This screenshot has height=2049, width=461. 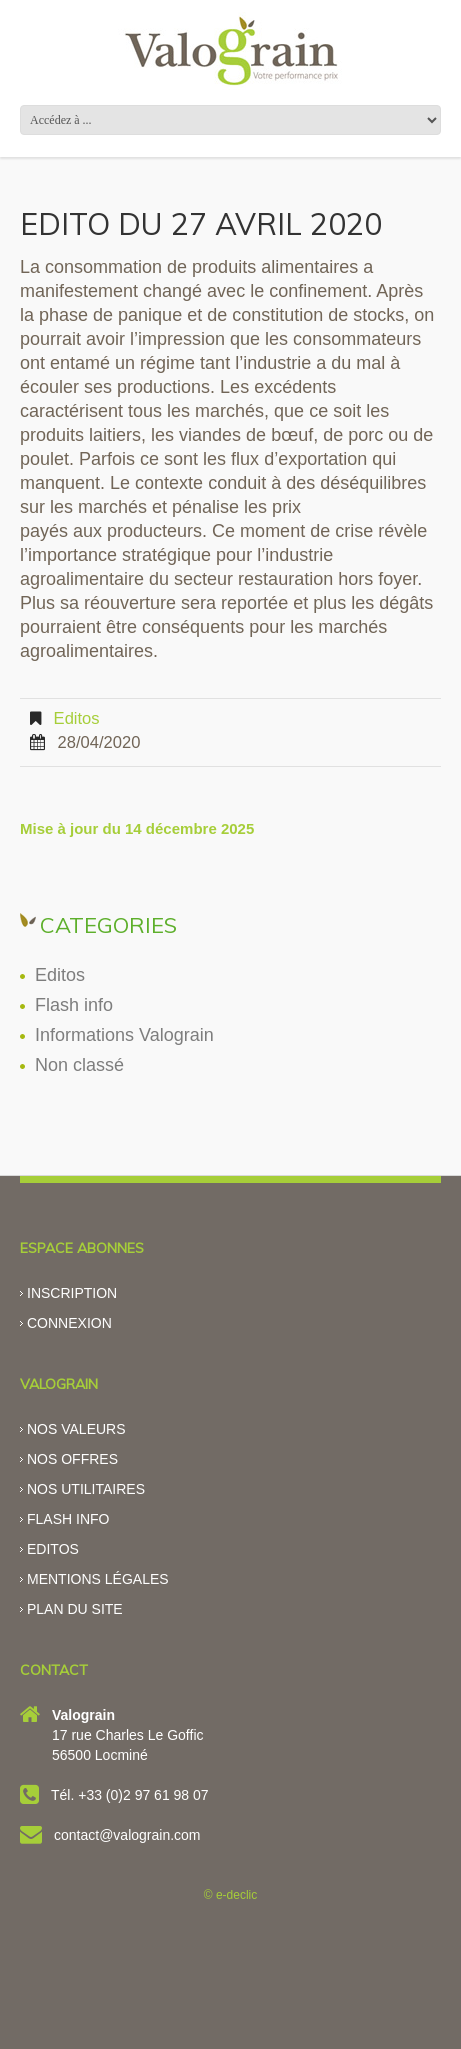 I want to click on Inscription, so click(x=72, y=1293).